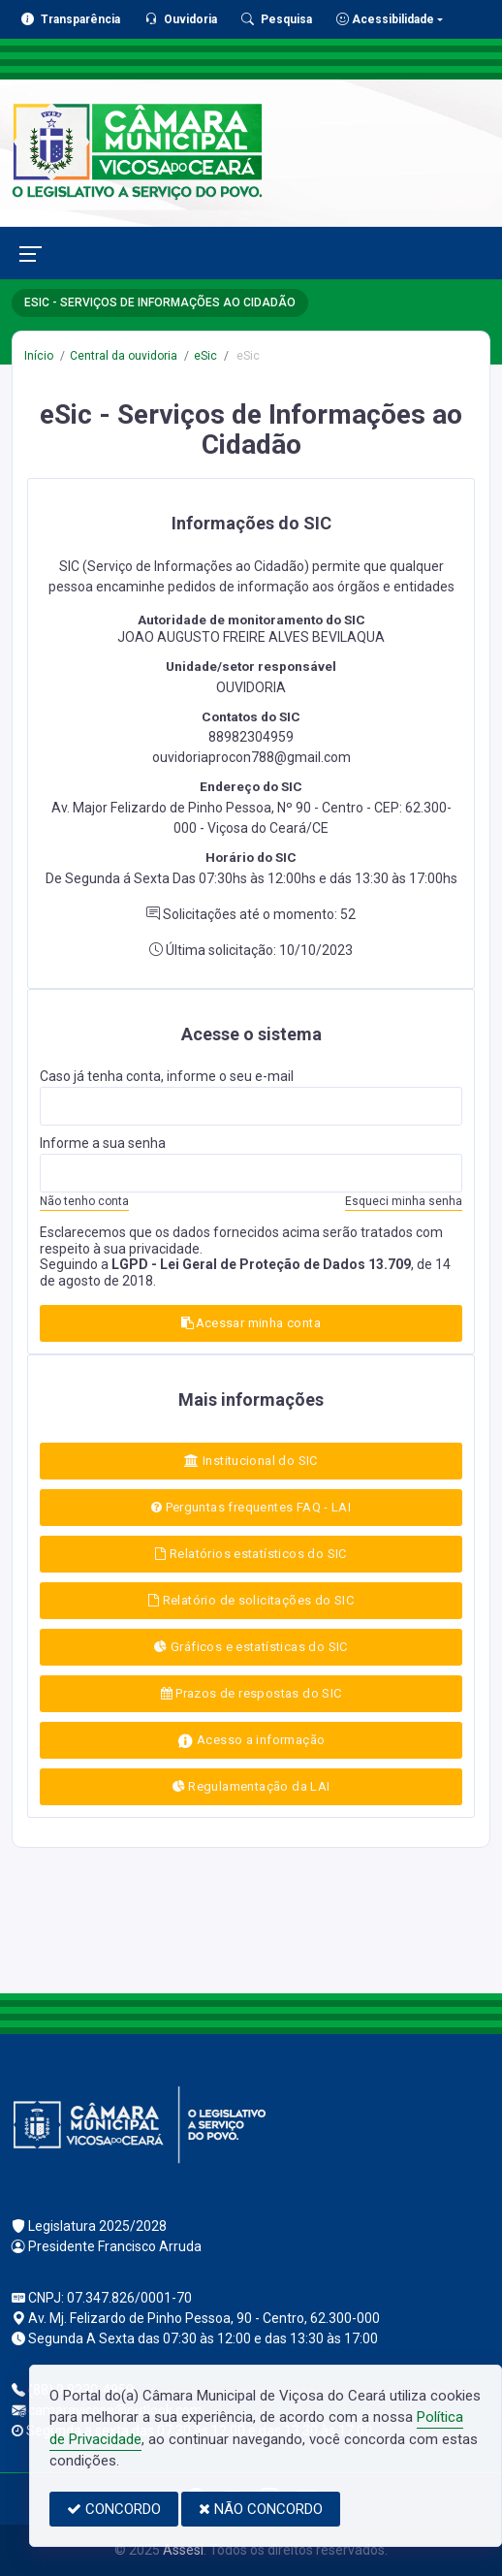 Image resolution: width=502 pixels, height=2576 pixels. I want to click on Relatórios estatísticos do SIC, so click(250, 1553).